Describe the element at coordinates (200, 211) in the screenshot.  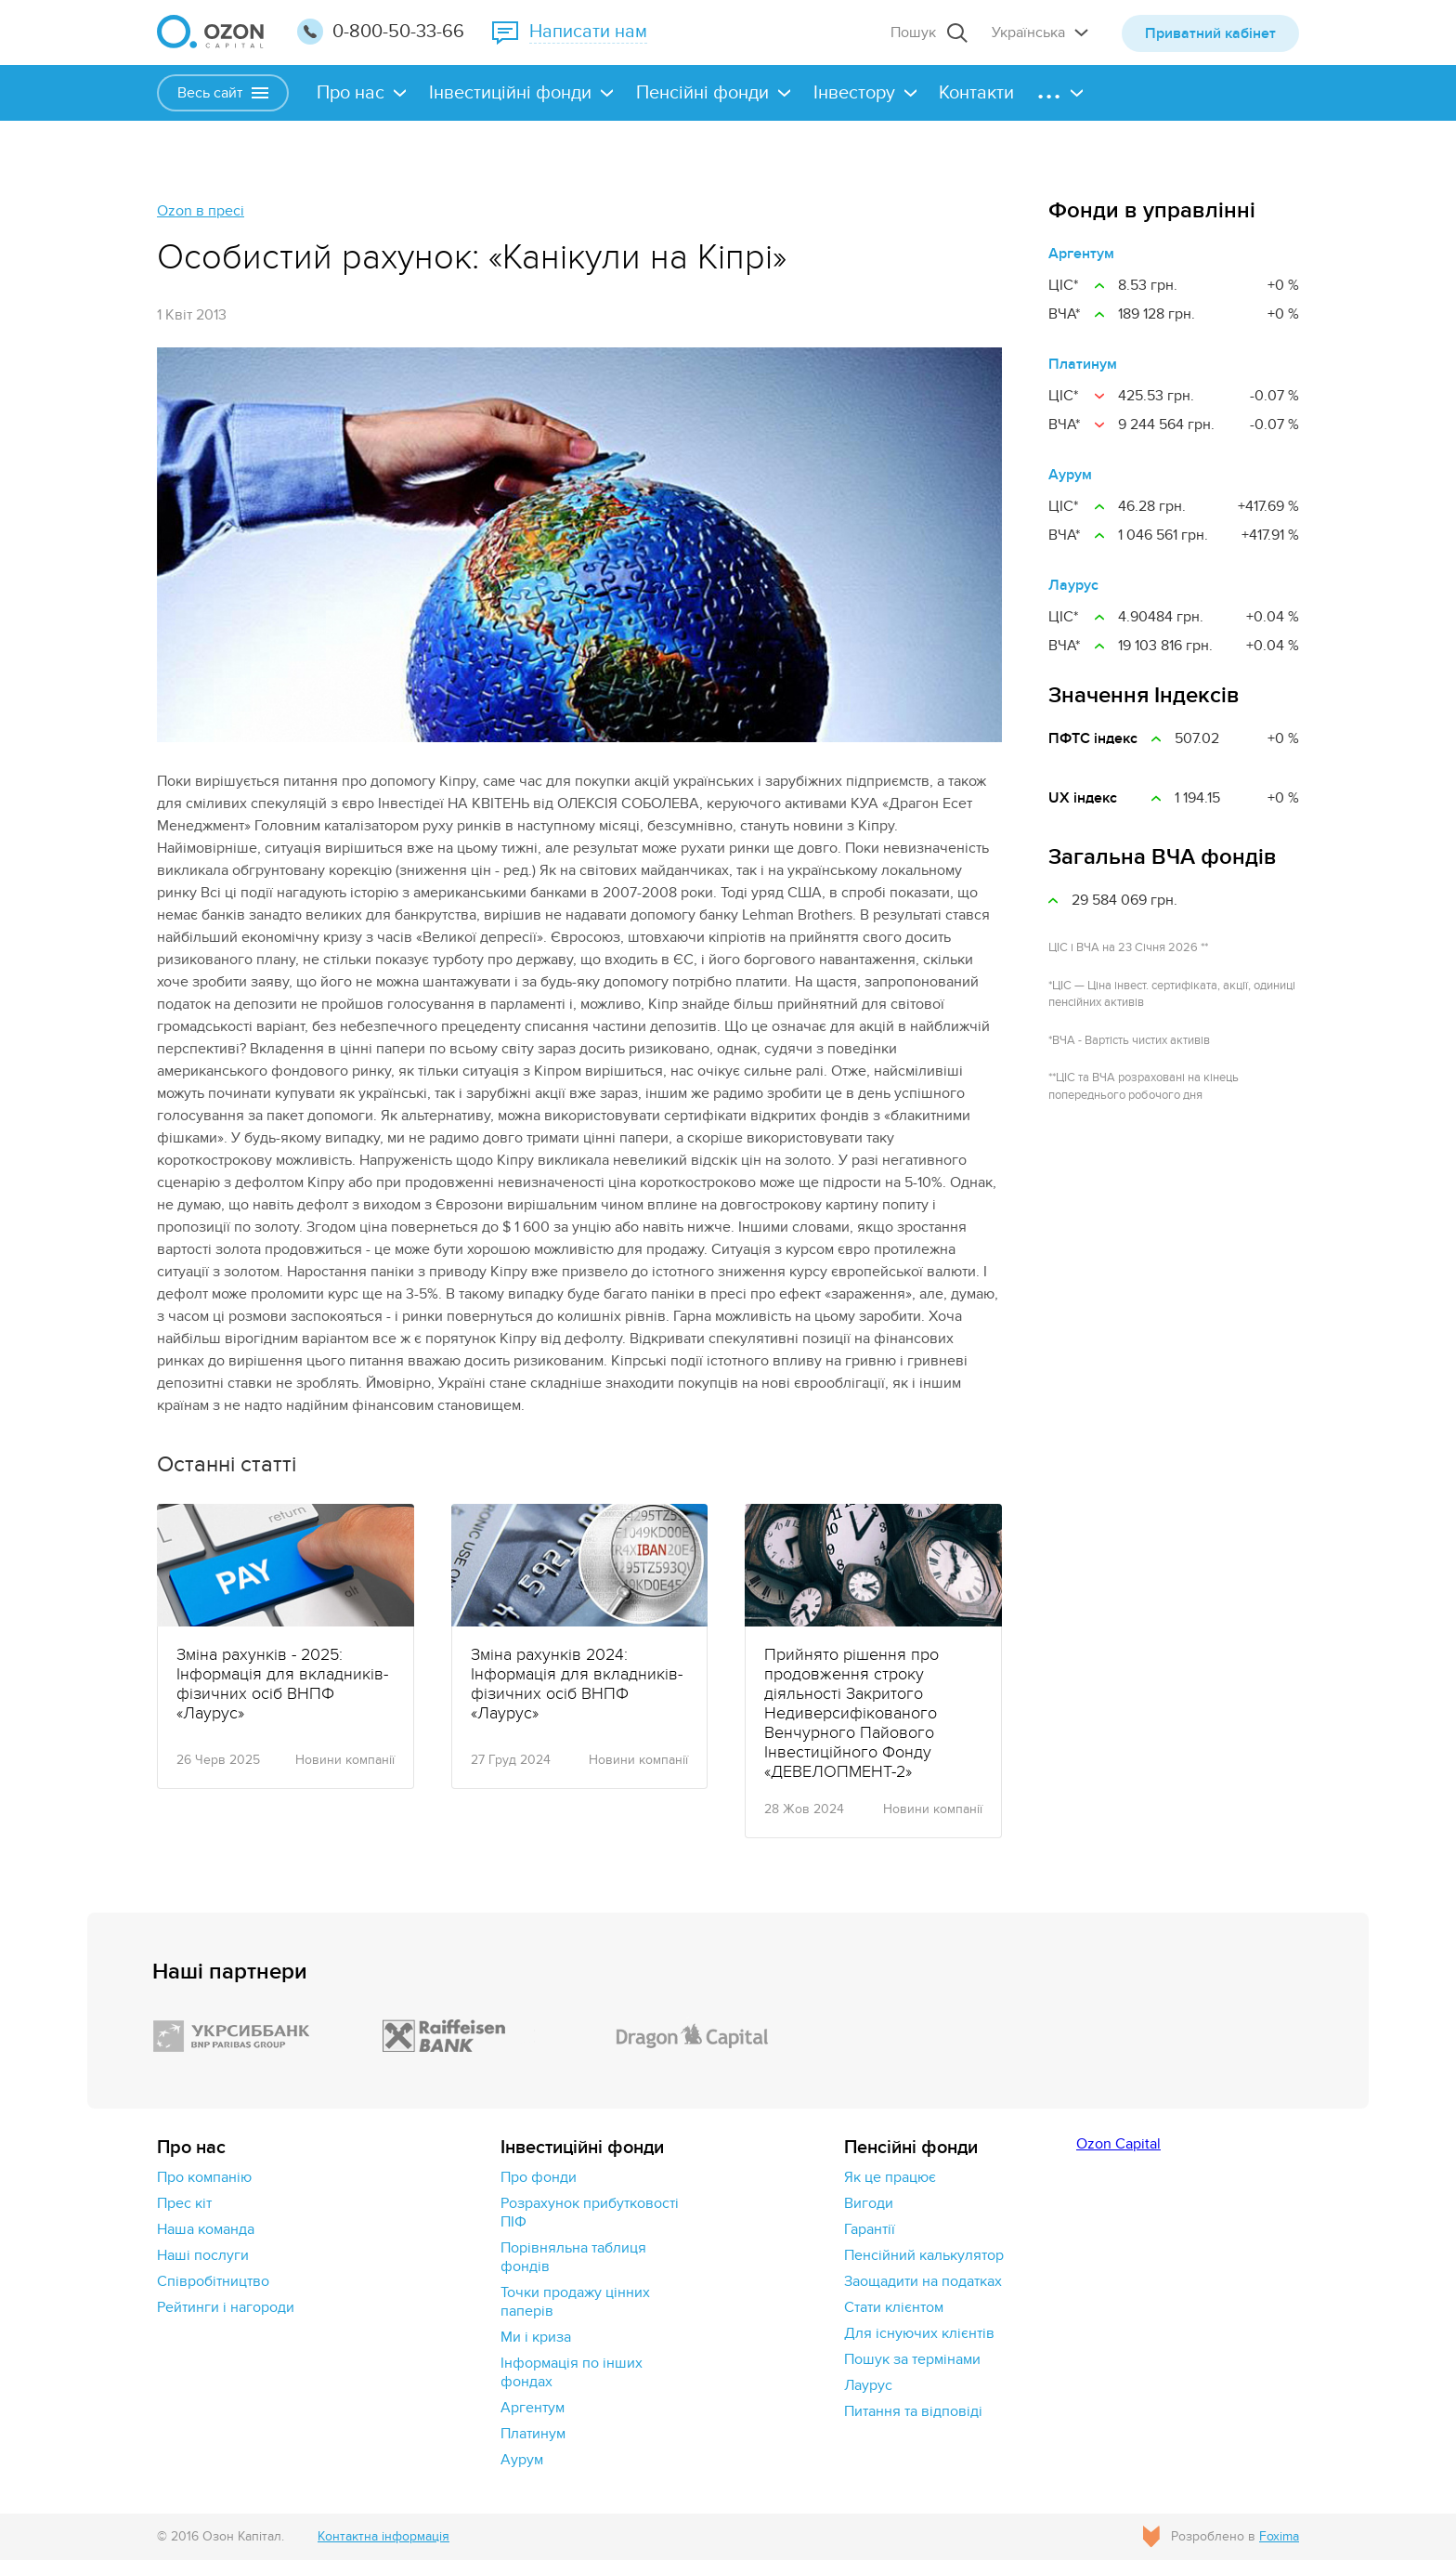
I see `Ozon в пресі` at that location.